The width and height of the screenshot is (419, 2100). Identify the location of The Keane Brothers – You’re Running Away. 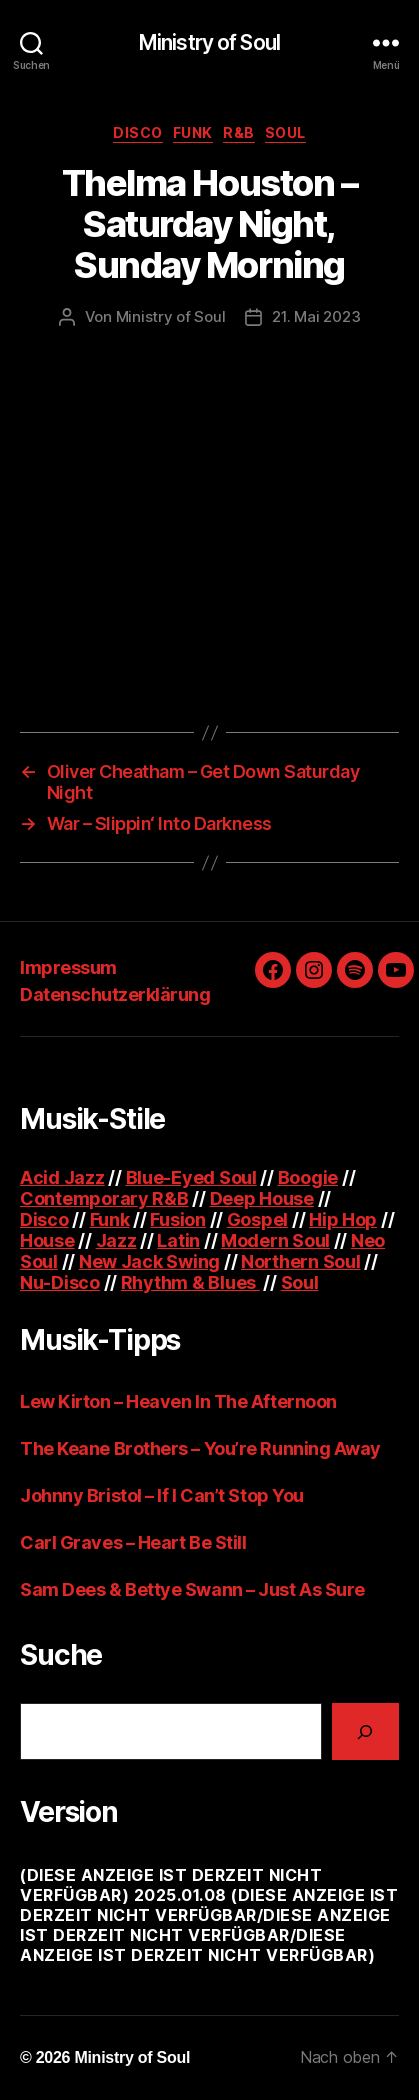
(200, 1448).